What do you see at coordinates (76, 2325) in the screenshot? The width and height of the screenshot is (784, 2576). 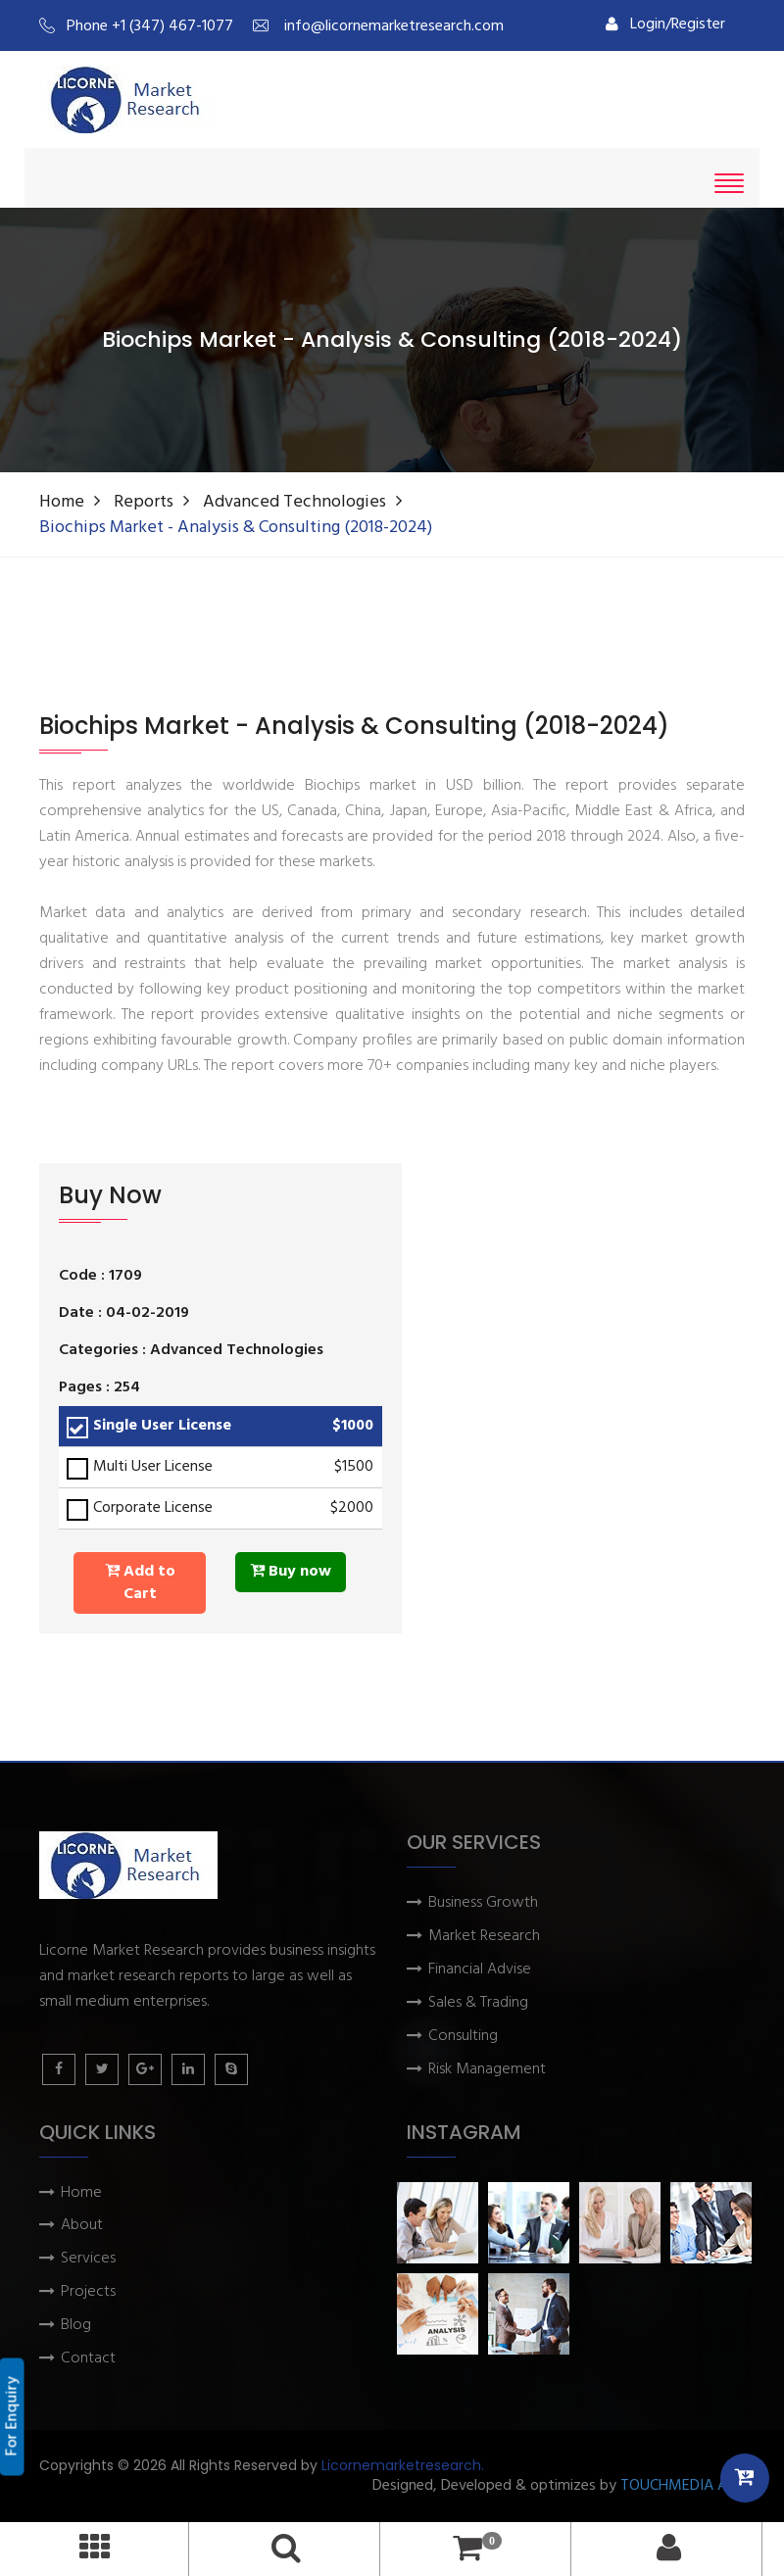 I see `Blog` at bounding box center [76, 2325].